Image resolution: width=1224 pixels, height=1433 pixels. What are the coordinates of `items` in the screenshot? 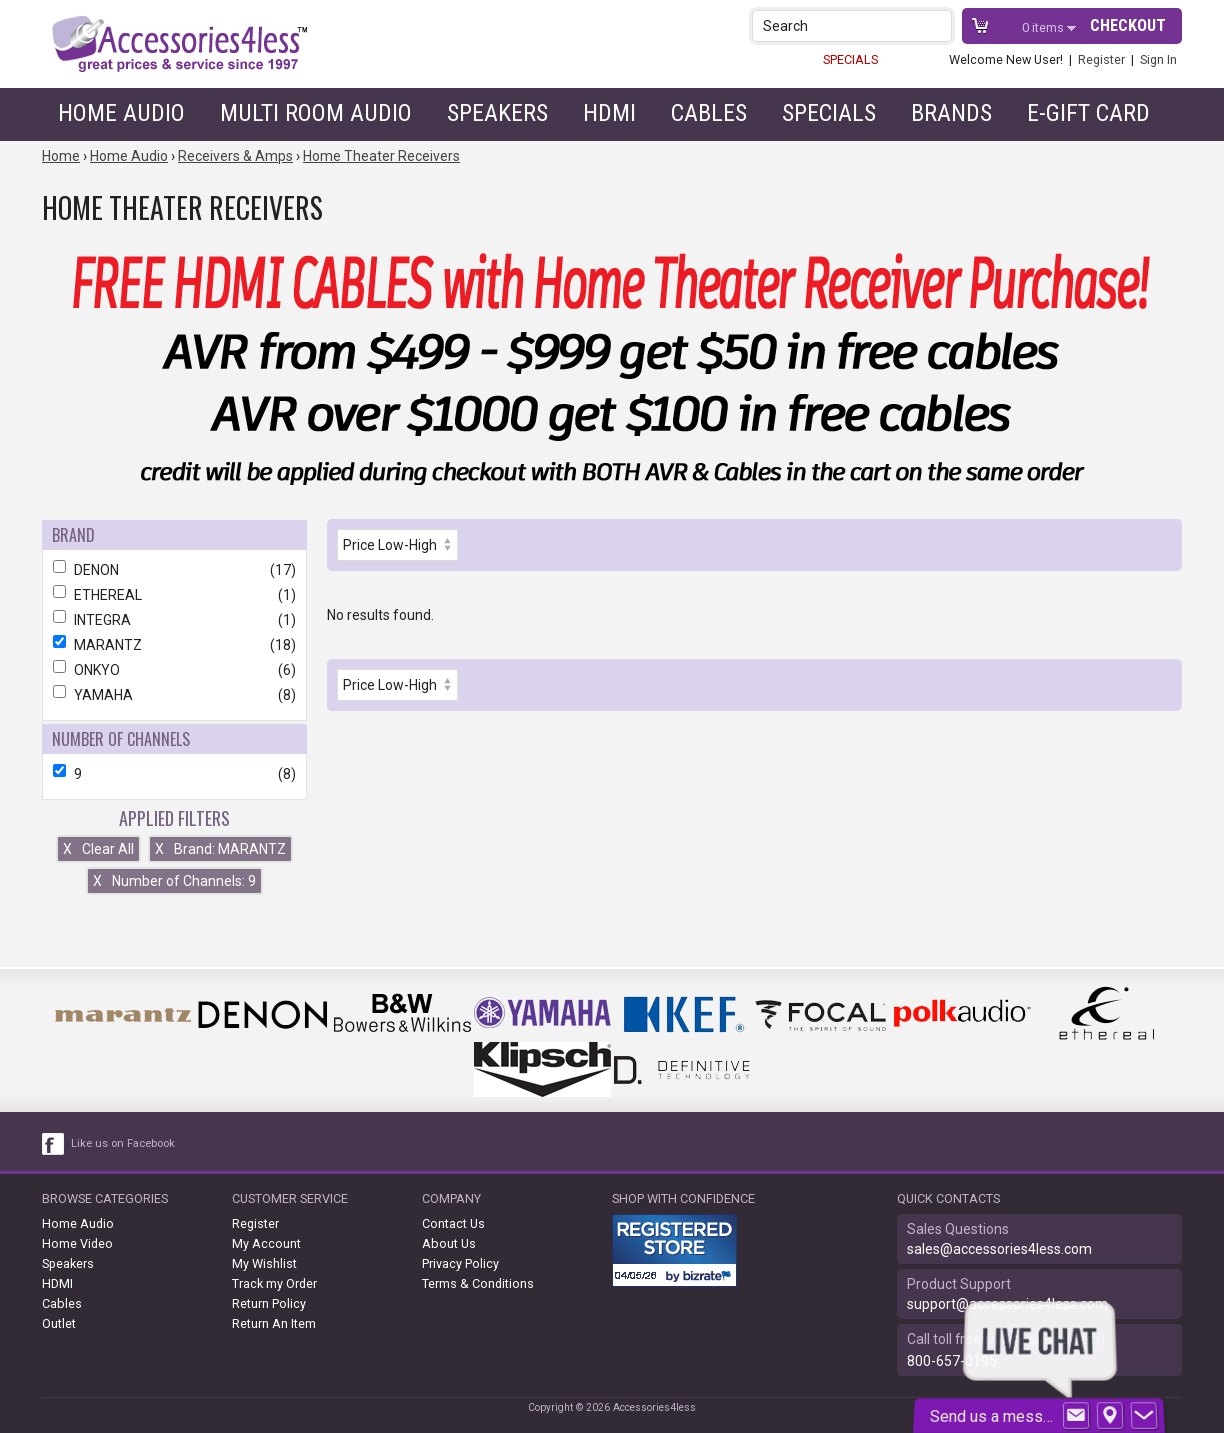 It's located at (1044, 27).